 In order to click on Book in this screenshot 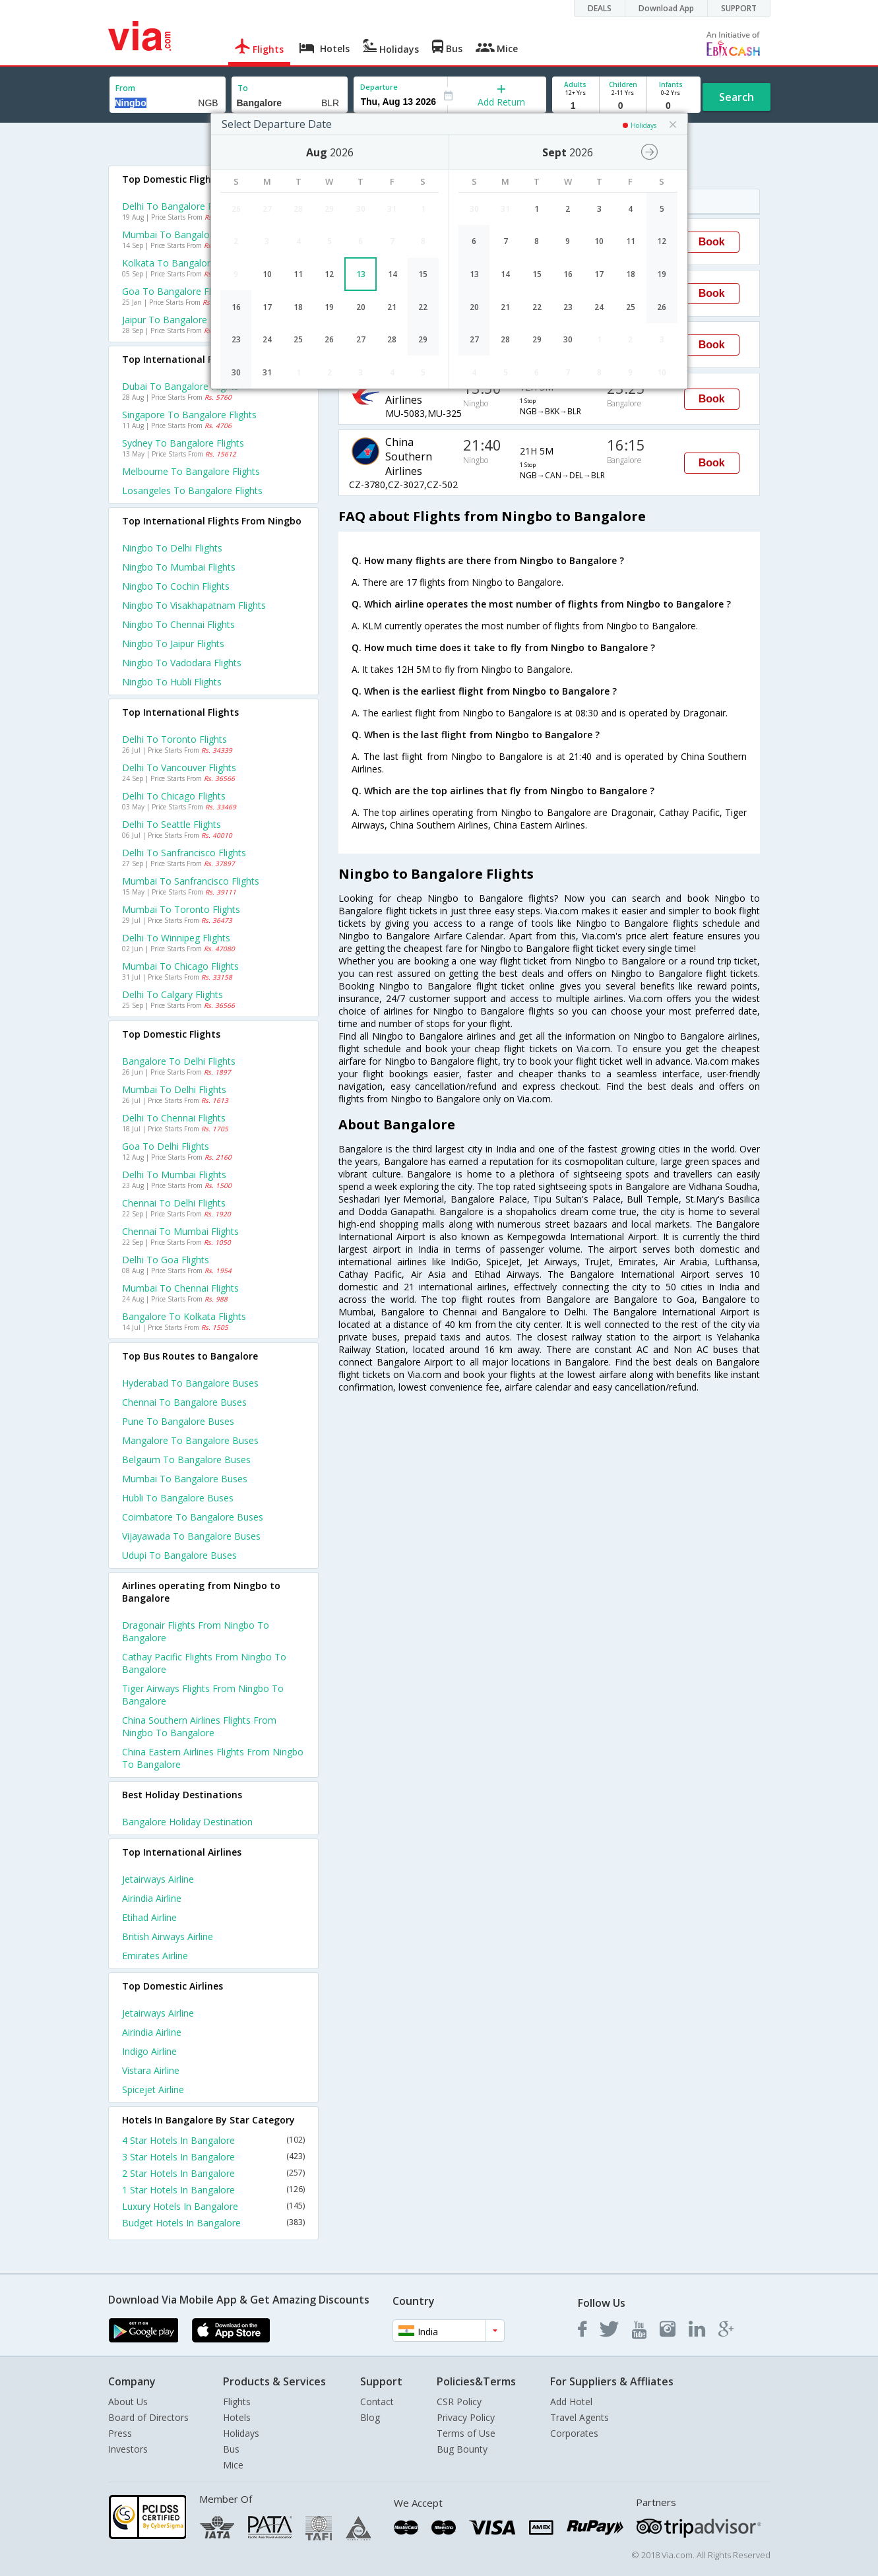, I will do `click(712, 241)`.